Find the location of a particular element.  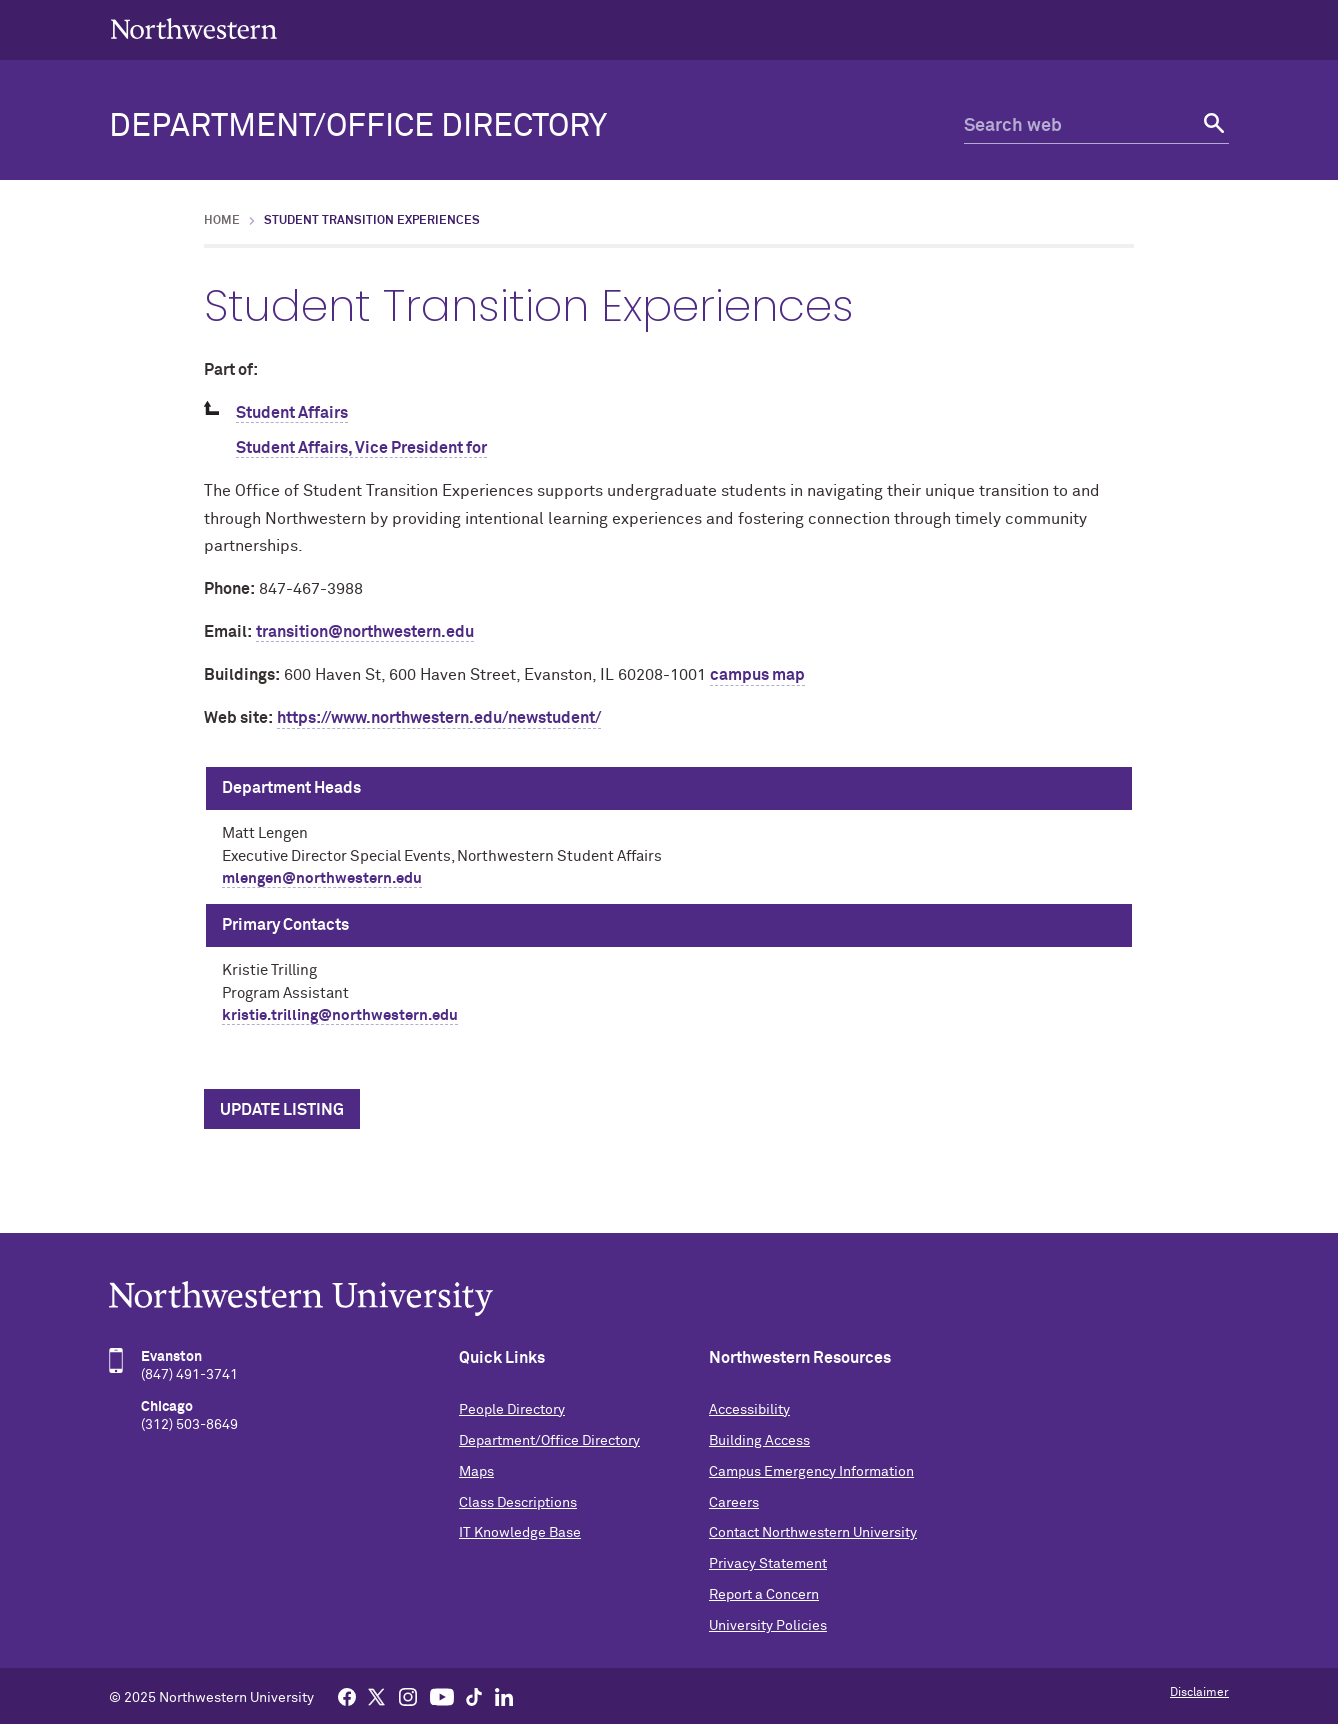

mlengen@northwestern.edu is located at coordinates (322, 878).